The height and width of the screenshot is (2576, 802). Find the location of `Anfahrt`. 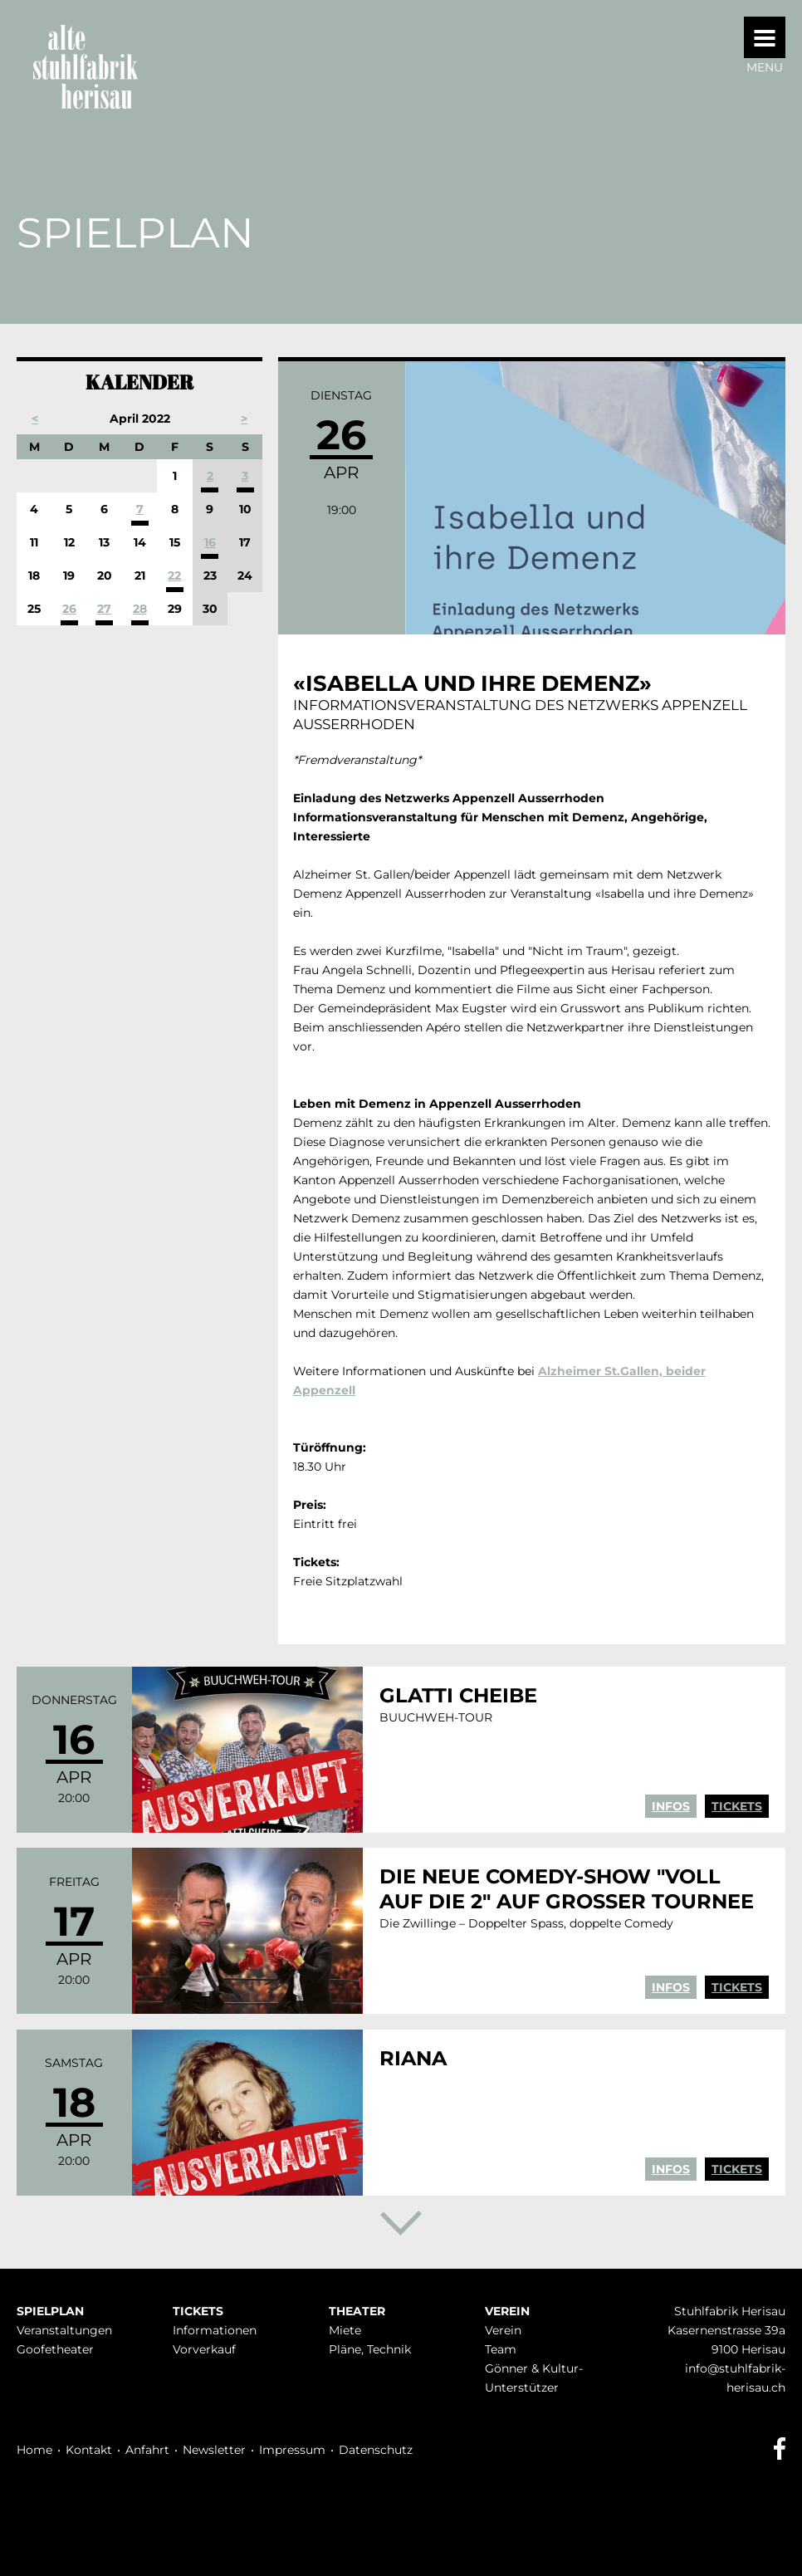

Anfahrt is located at coordinates (147, 2449).